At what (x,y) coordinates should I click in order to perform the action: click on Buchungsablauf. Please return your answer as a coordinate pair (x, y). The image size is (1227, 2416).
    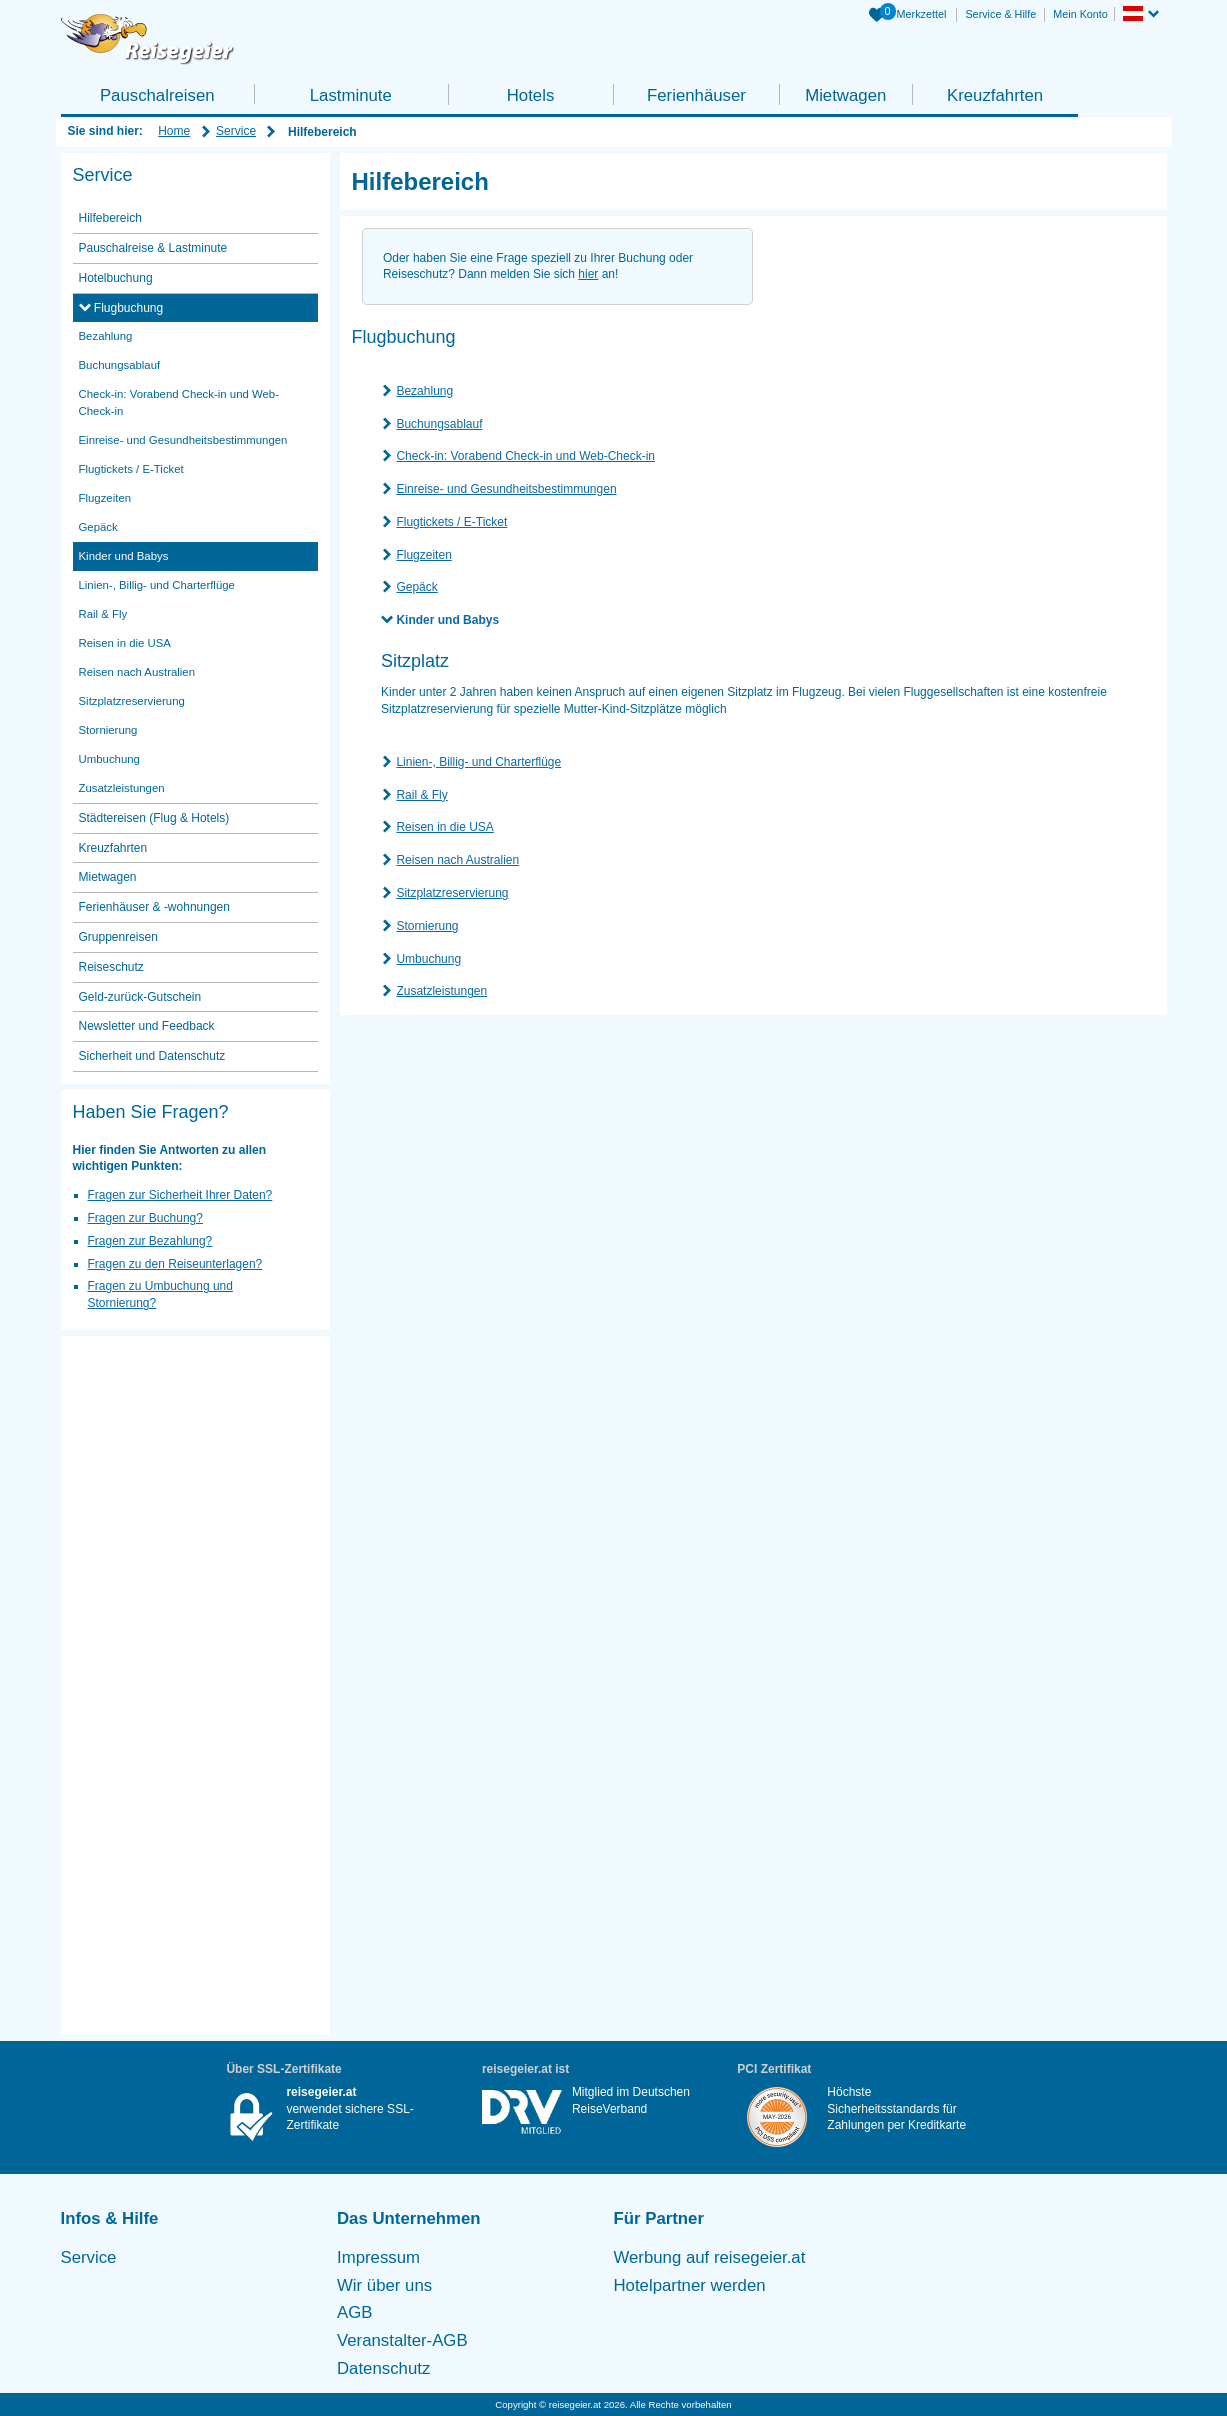
    Looking at the image, I should click on (439, 424).